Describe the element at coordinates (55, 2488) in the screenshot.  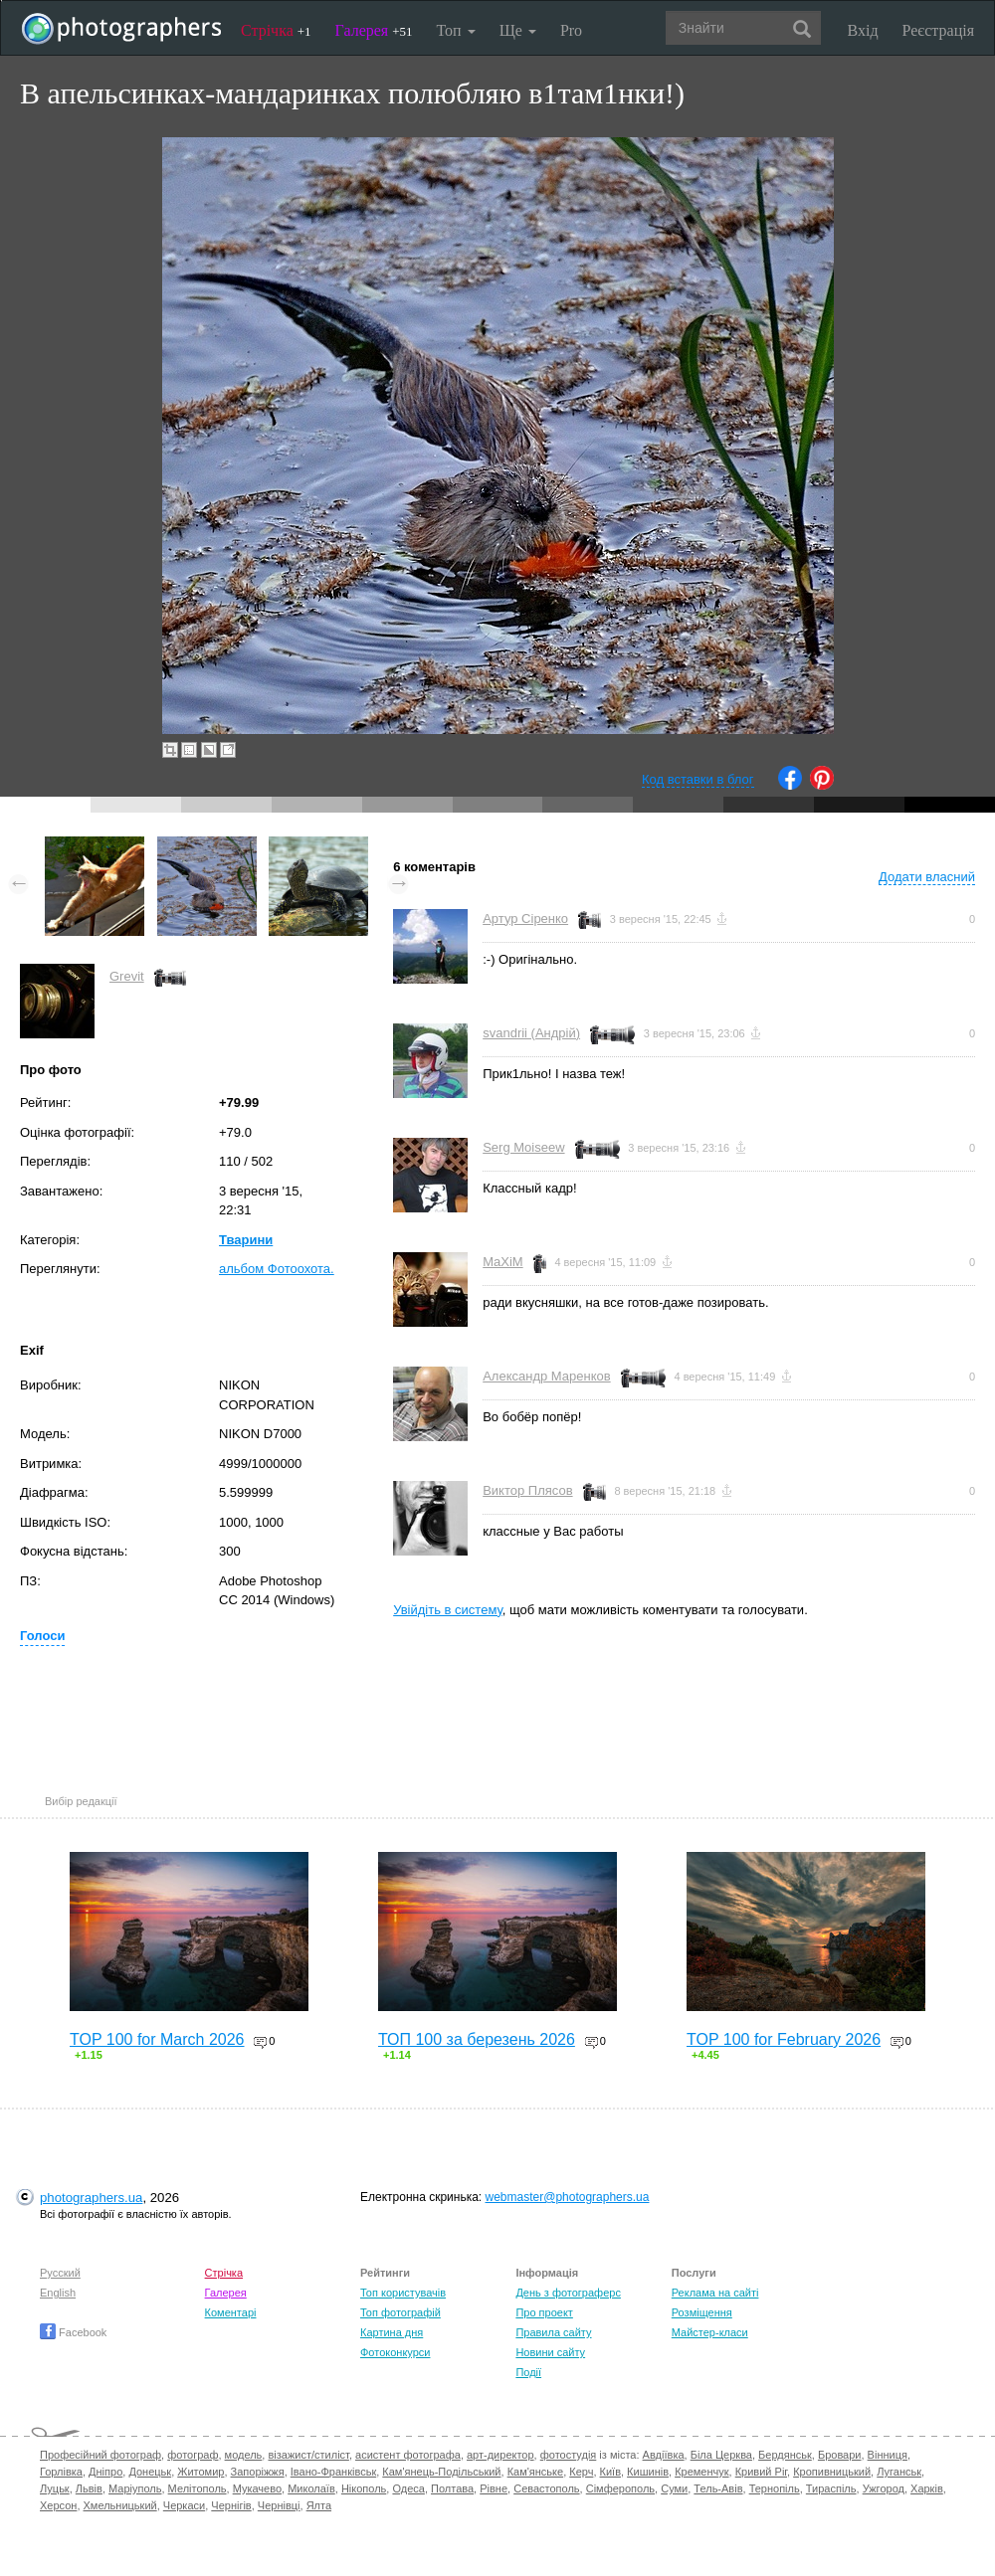
I see `Луцьк` at that location.